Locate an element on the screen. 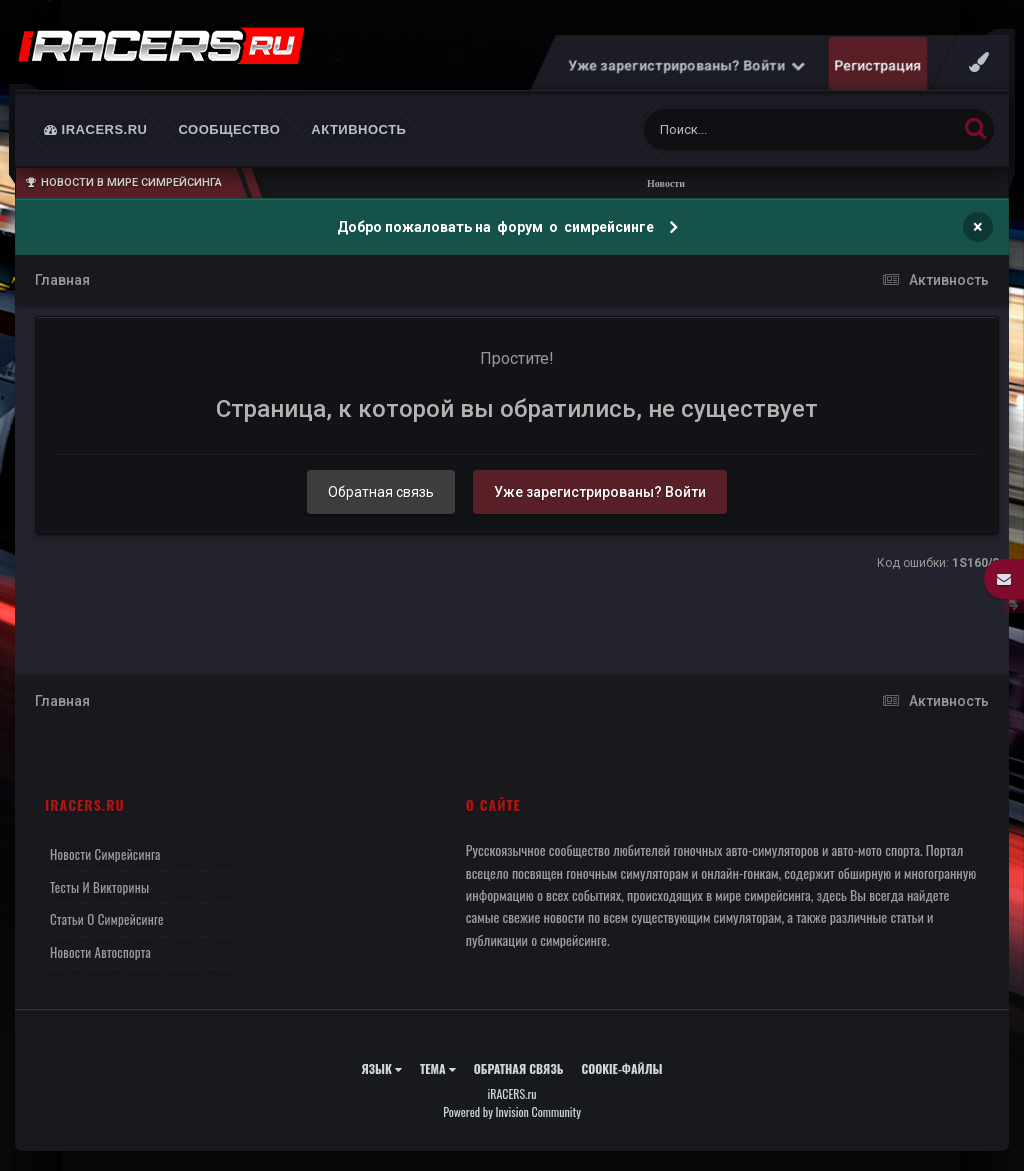  Активность is located at coordinates (358, 129).